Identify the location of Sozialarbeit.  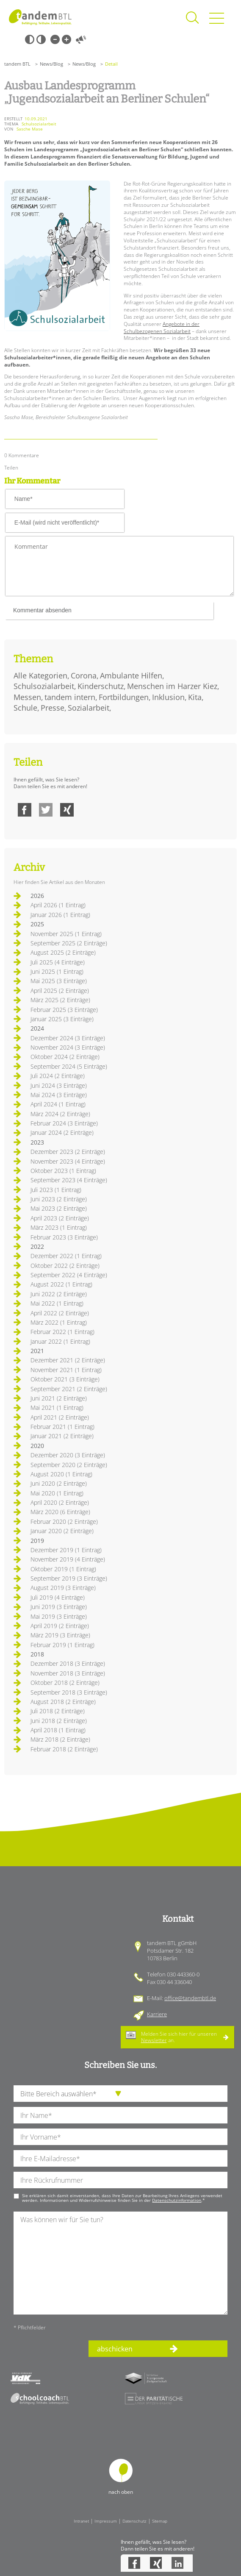
(88, 708).